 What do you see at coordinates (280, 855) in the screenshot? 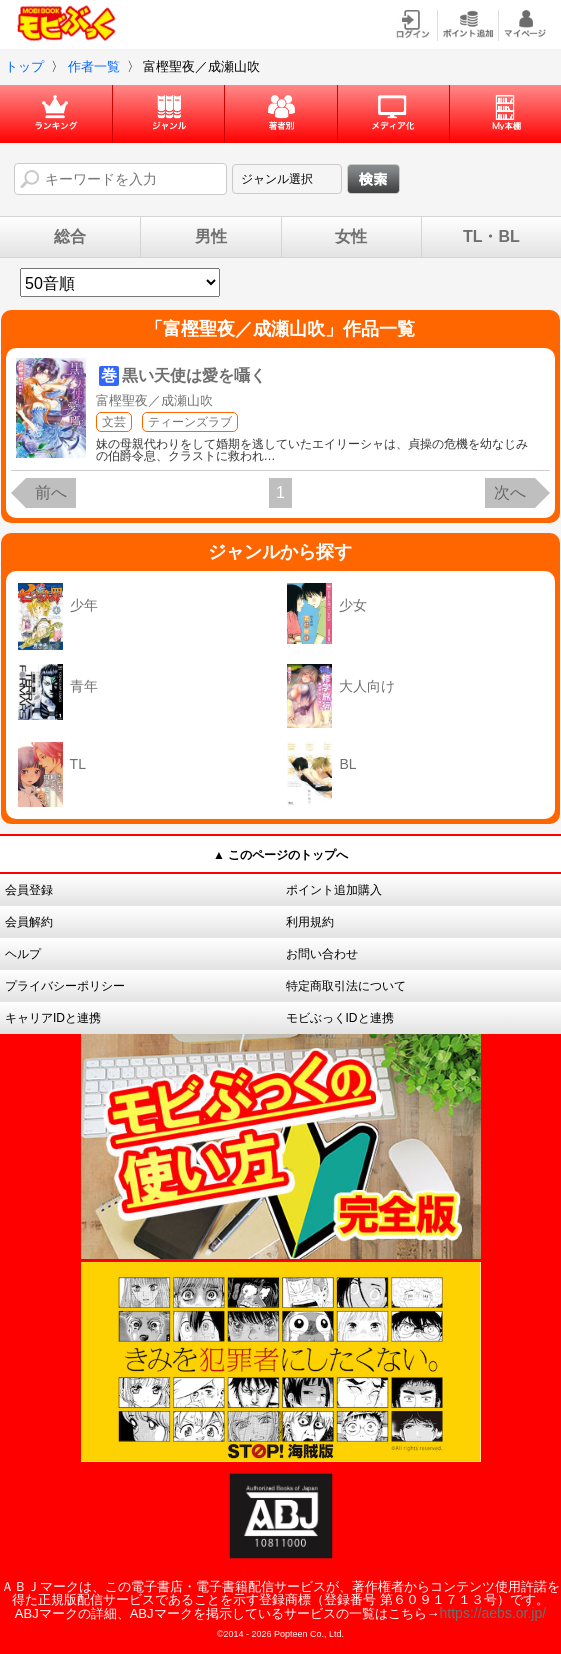
I see `▲ このページのトップへ` at bounding box center [280, 855].